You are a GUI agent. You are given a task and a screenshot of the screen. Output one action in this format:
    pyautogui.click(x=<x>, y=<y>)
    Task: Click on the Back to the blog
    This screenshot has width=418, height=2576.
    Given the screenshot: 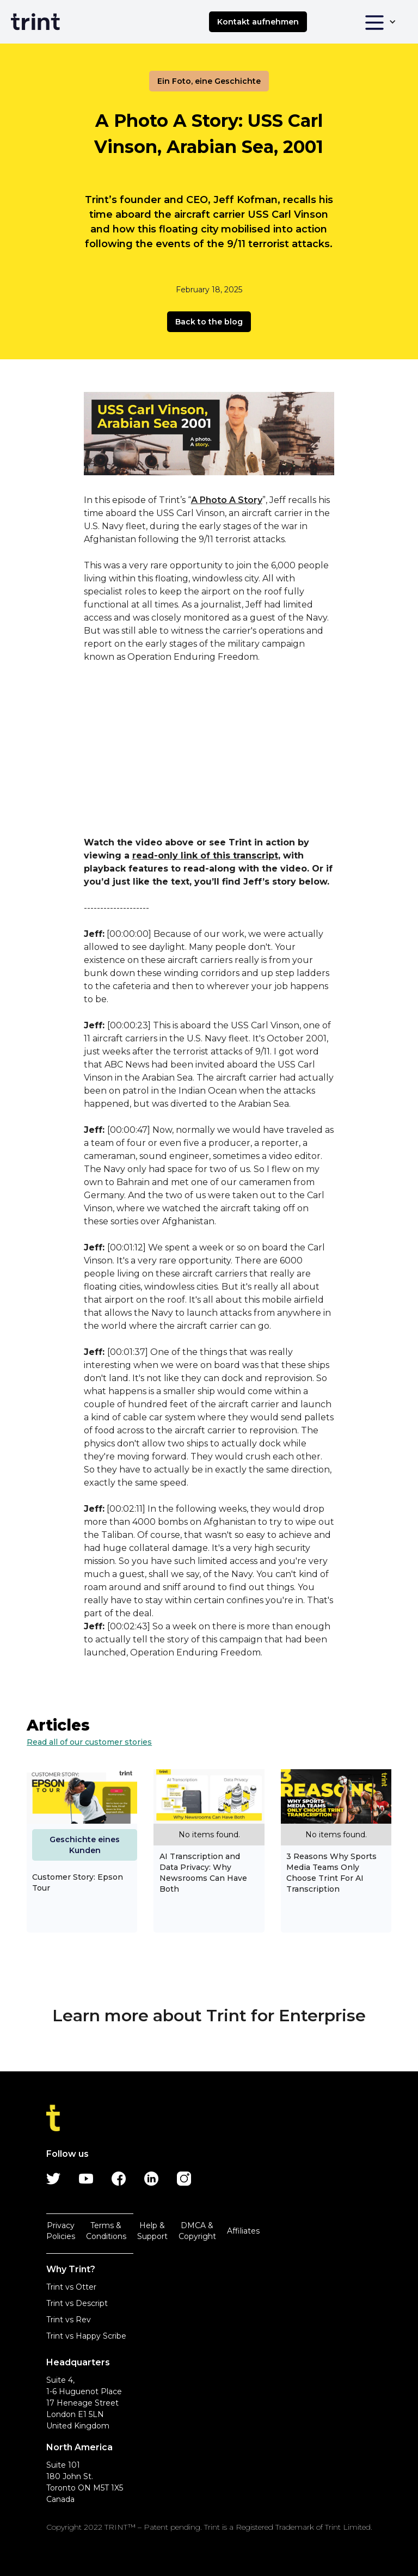 What is the action you would take?
    pyautogui.click(x=209, y=322)
    